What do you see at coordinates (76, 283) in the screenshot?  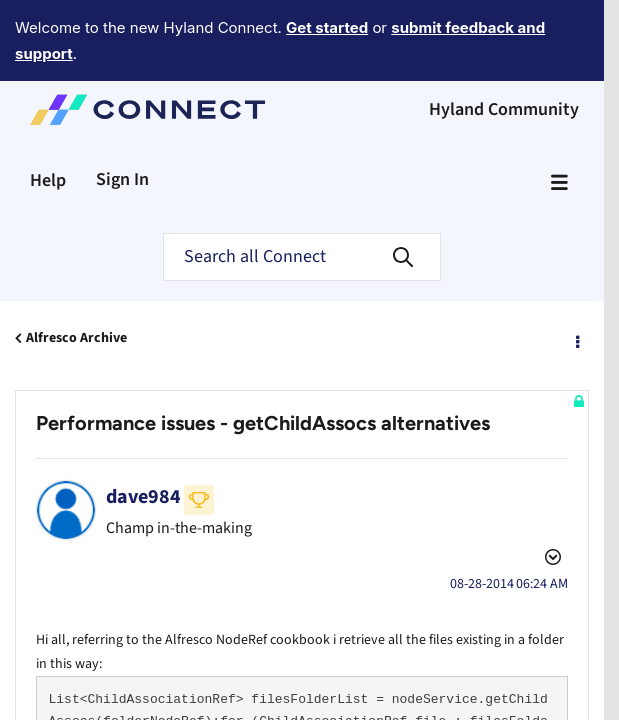 I see `Alfresco Archive` at bounding box center [76, 283].